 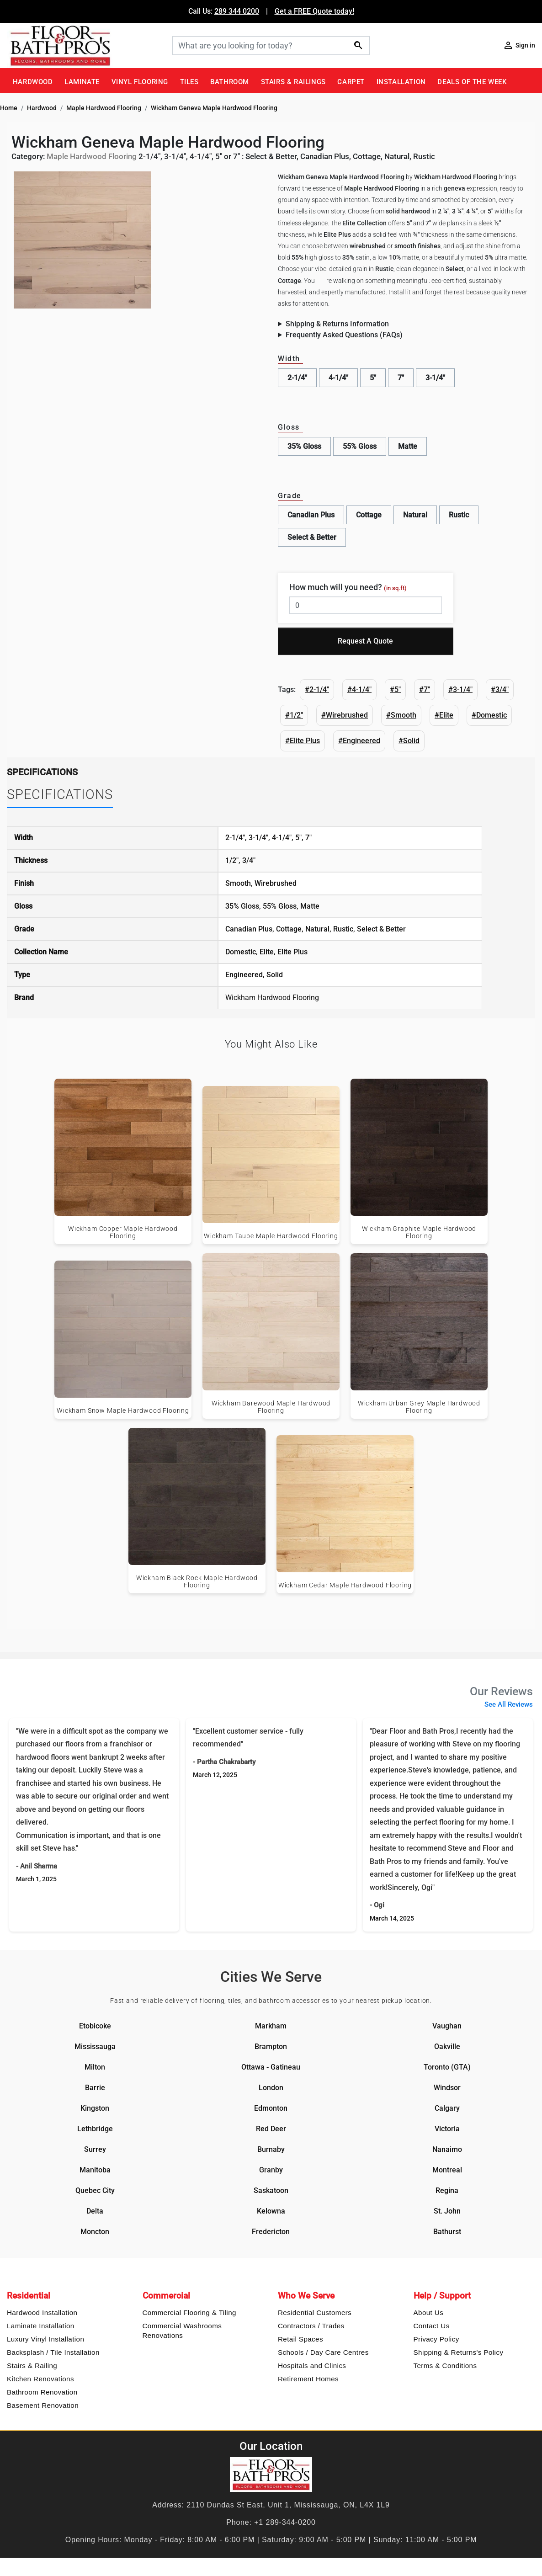 I want to click on Vaughan, so click(x=447, y=2026).